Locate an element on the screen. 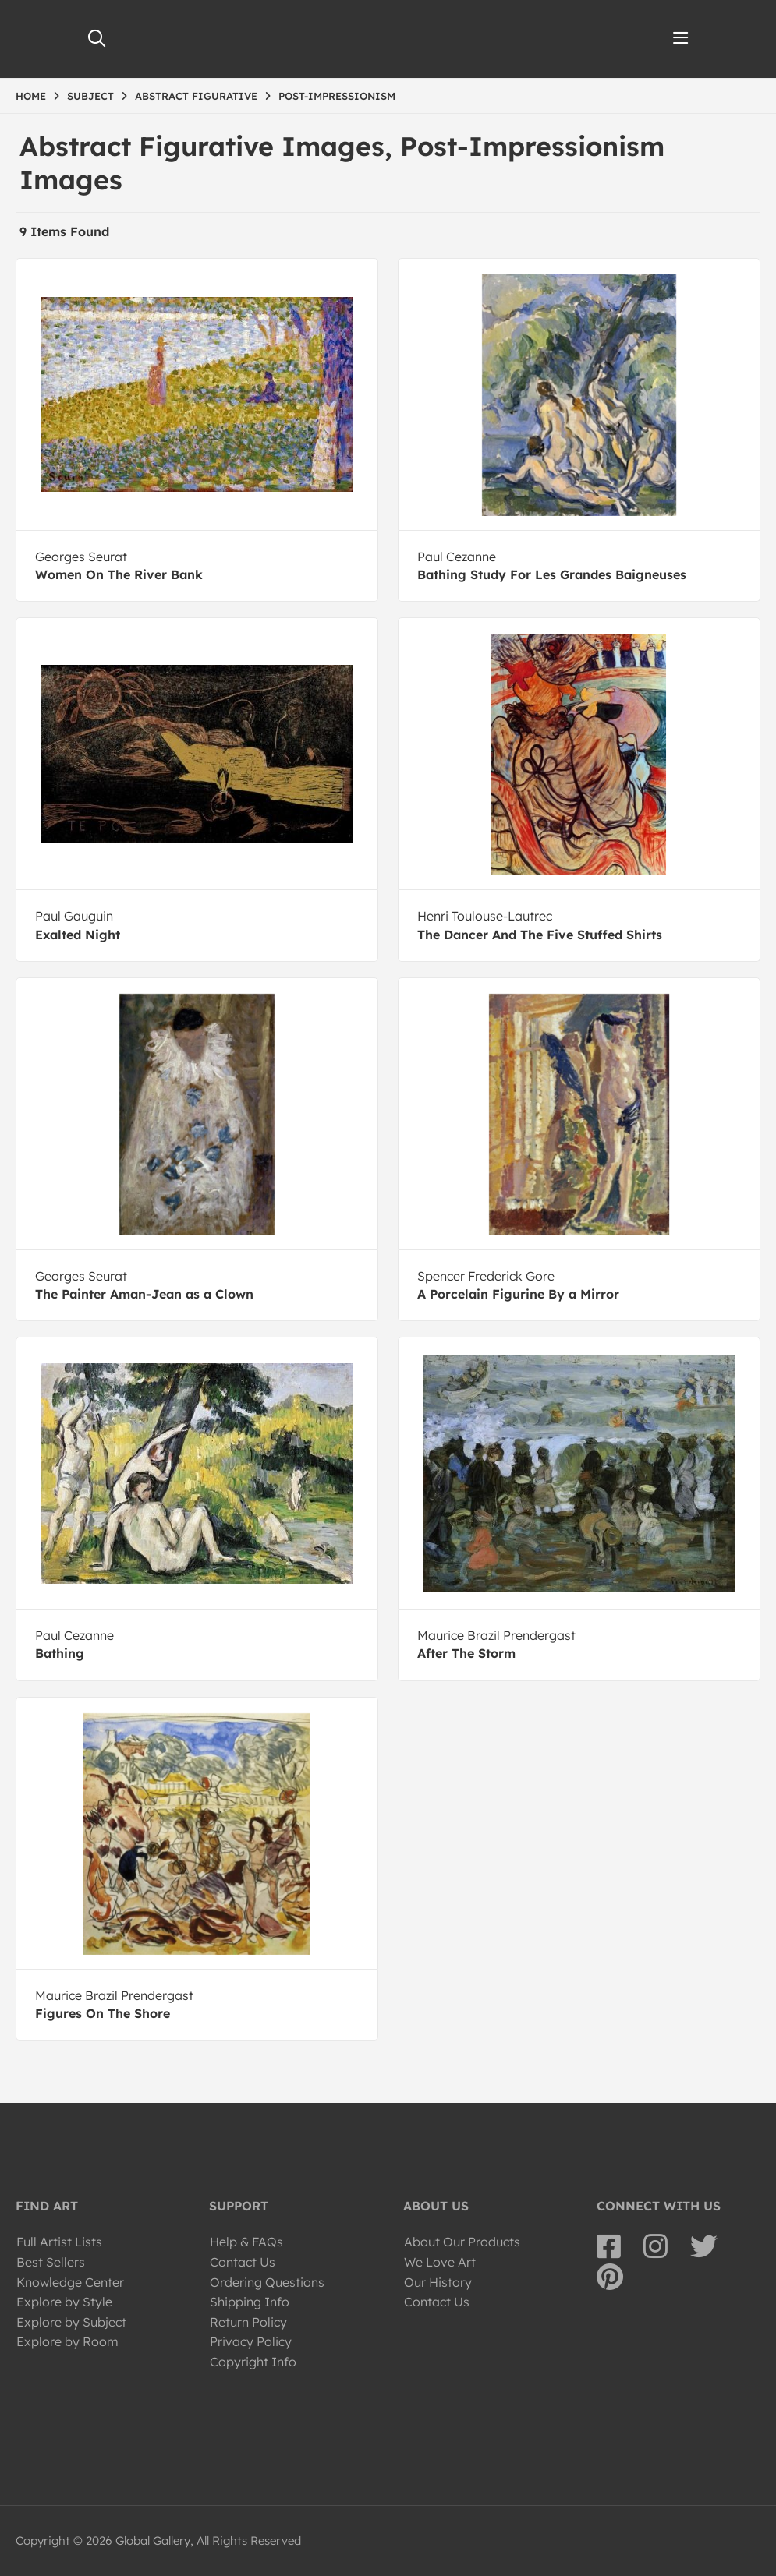  Ordering Questions is located at coordinates (267, 2282).